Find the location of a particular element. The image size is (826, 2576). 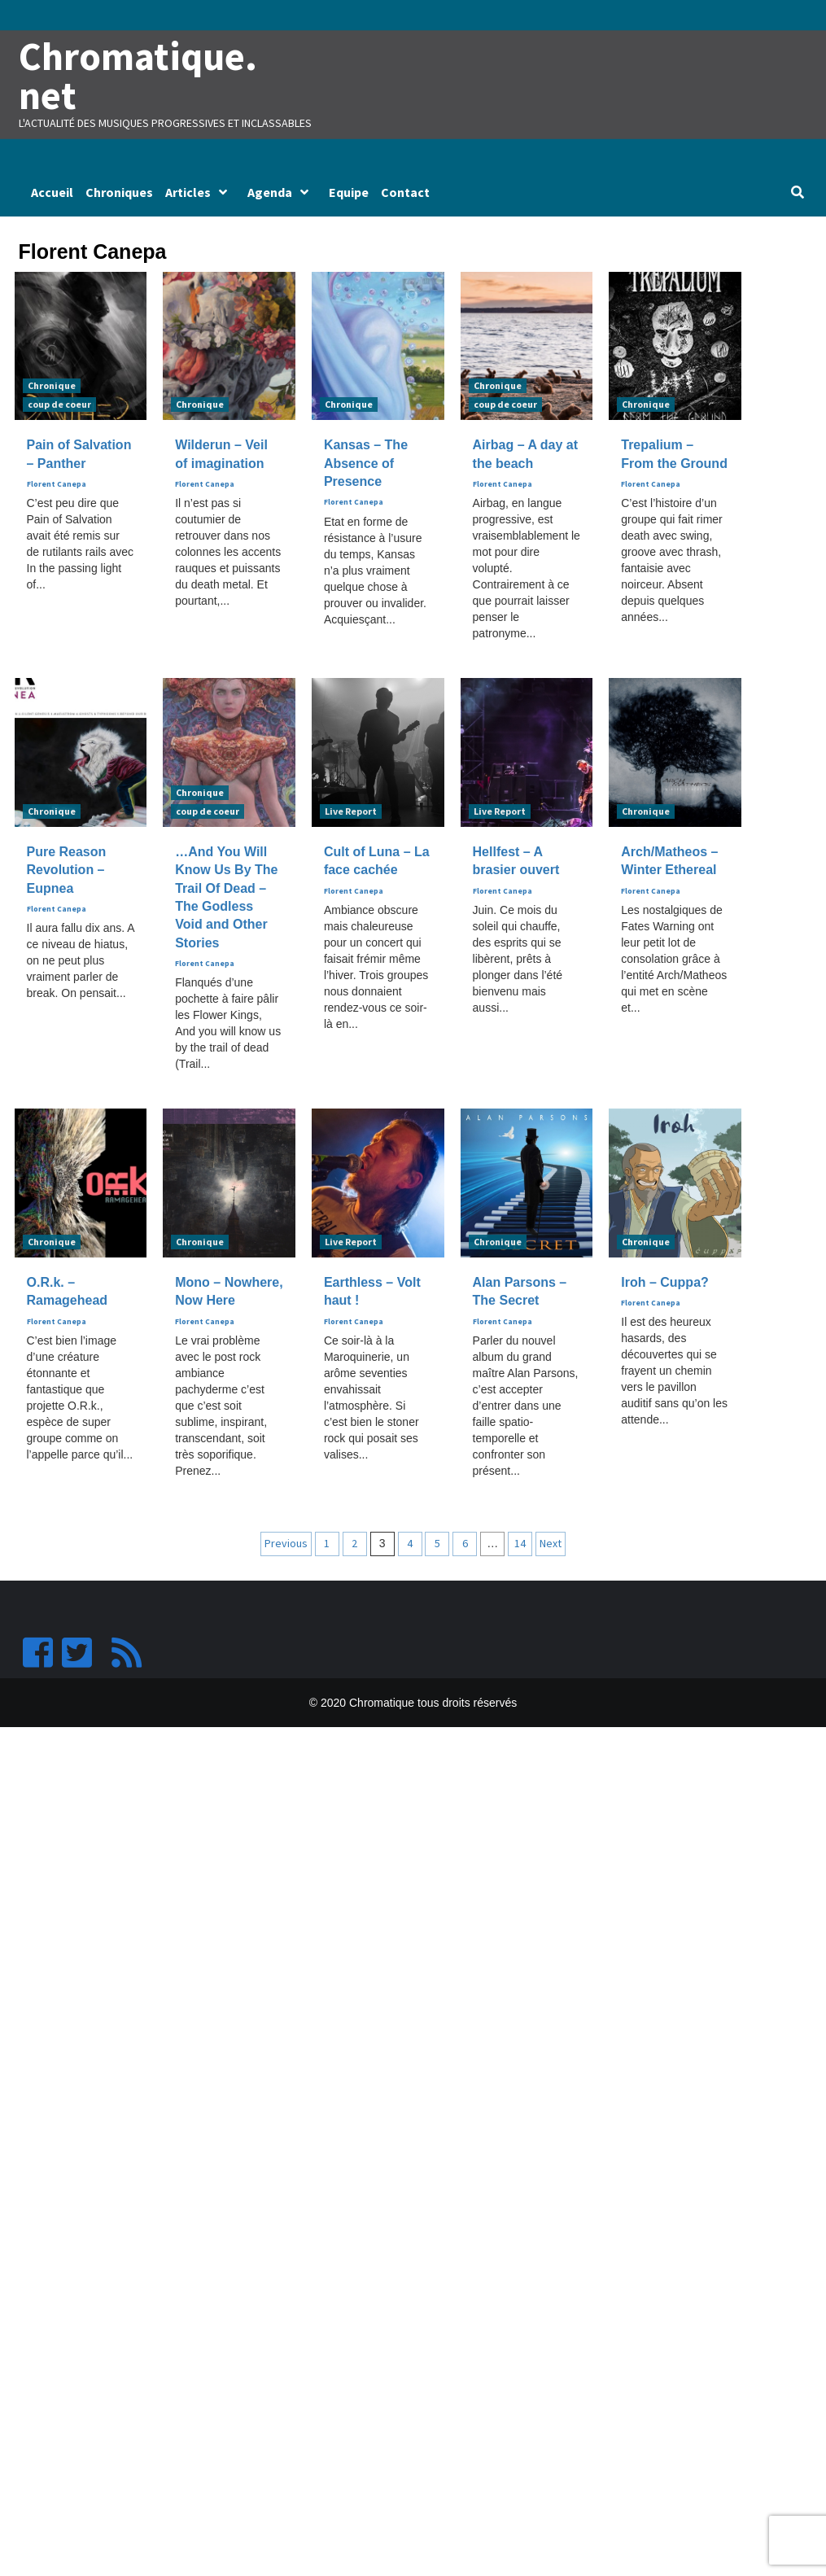

Iroh – Cuppa? is located at coordinates (665, 1284).